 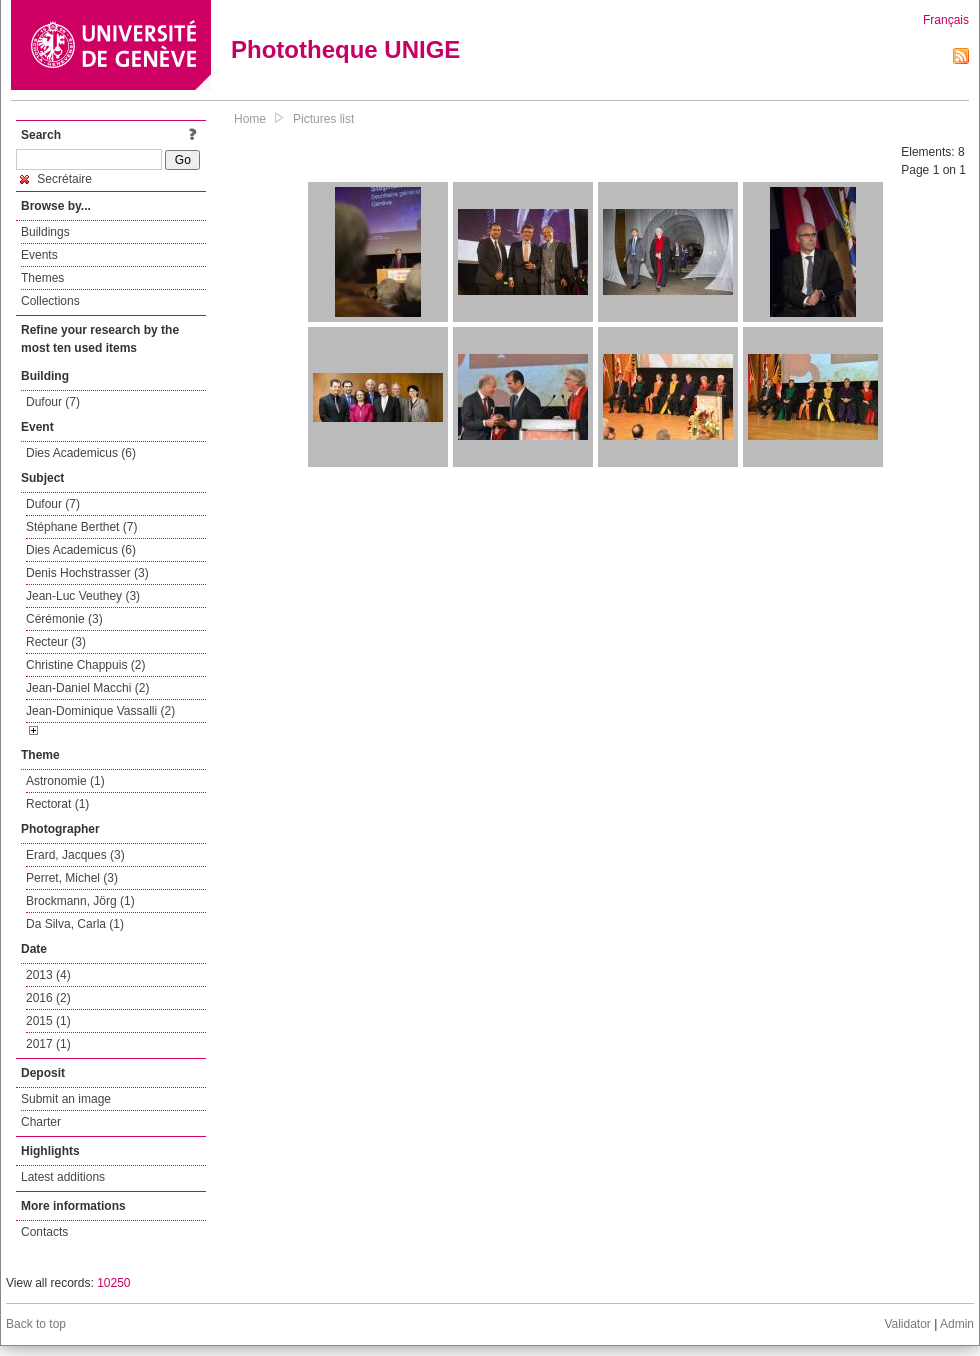 What do you see at coordinates (946, 20) in the screenshot?
I see `Français` at bounding box center [946, 20].